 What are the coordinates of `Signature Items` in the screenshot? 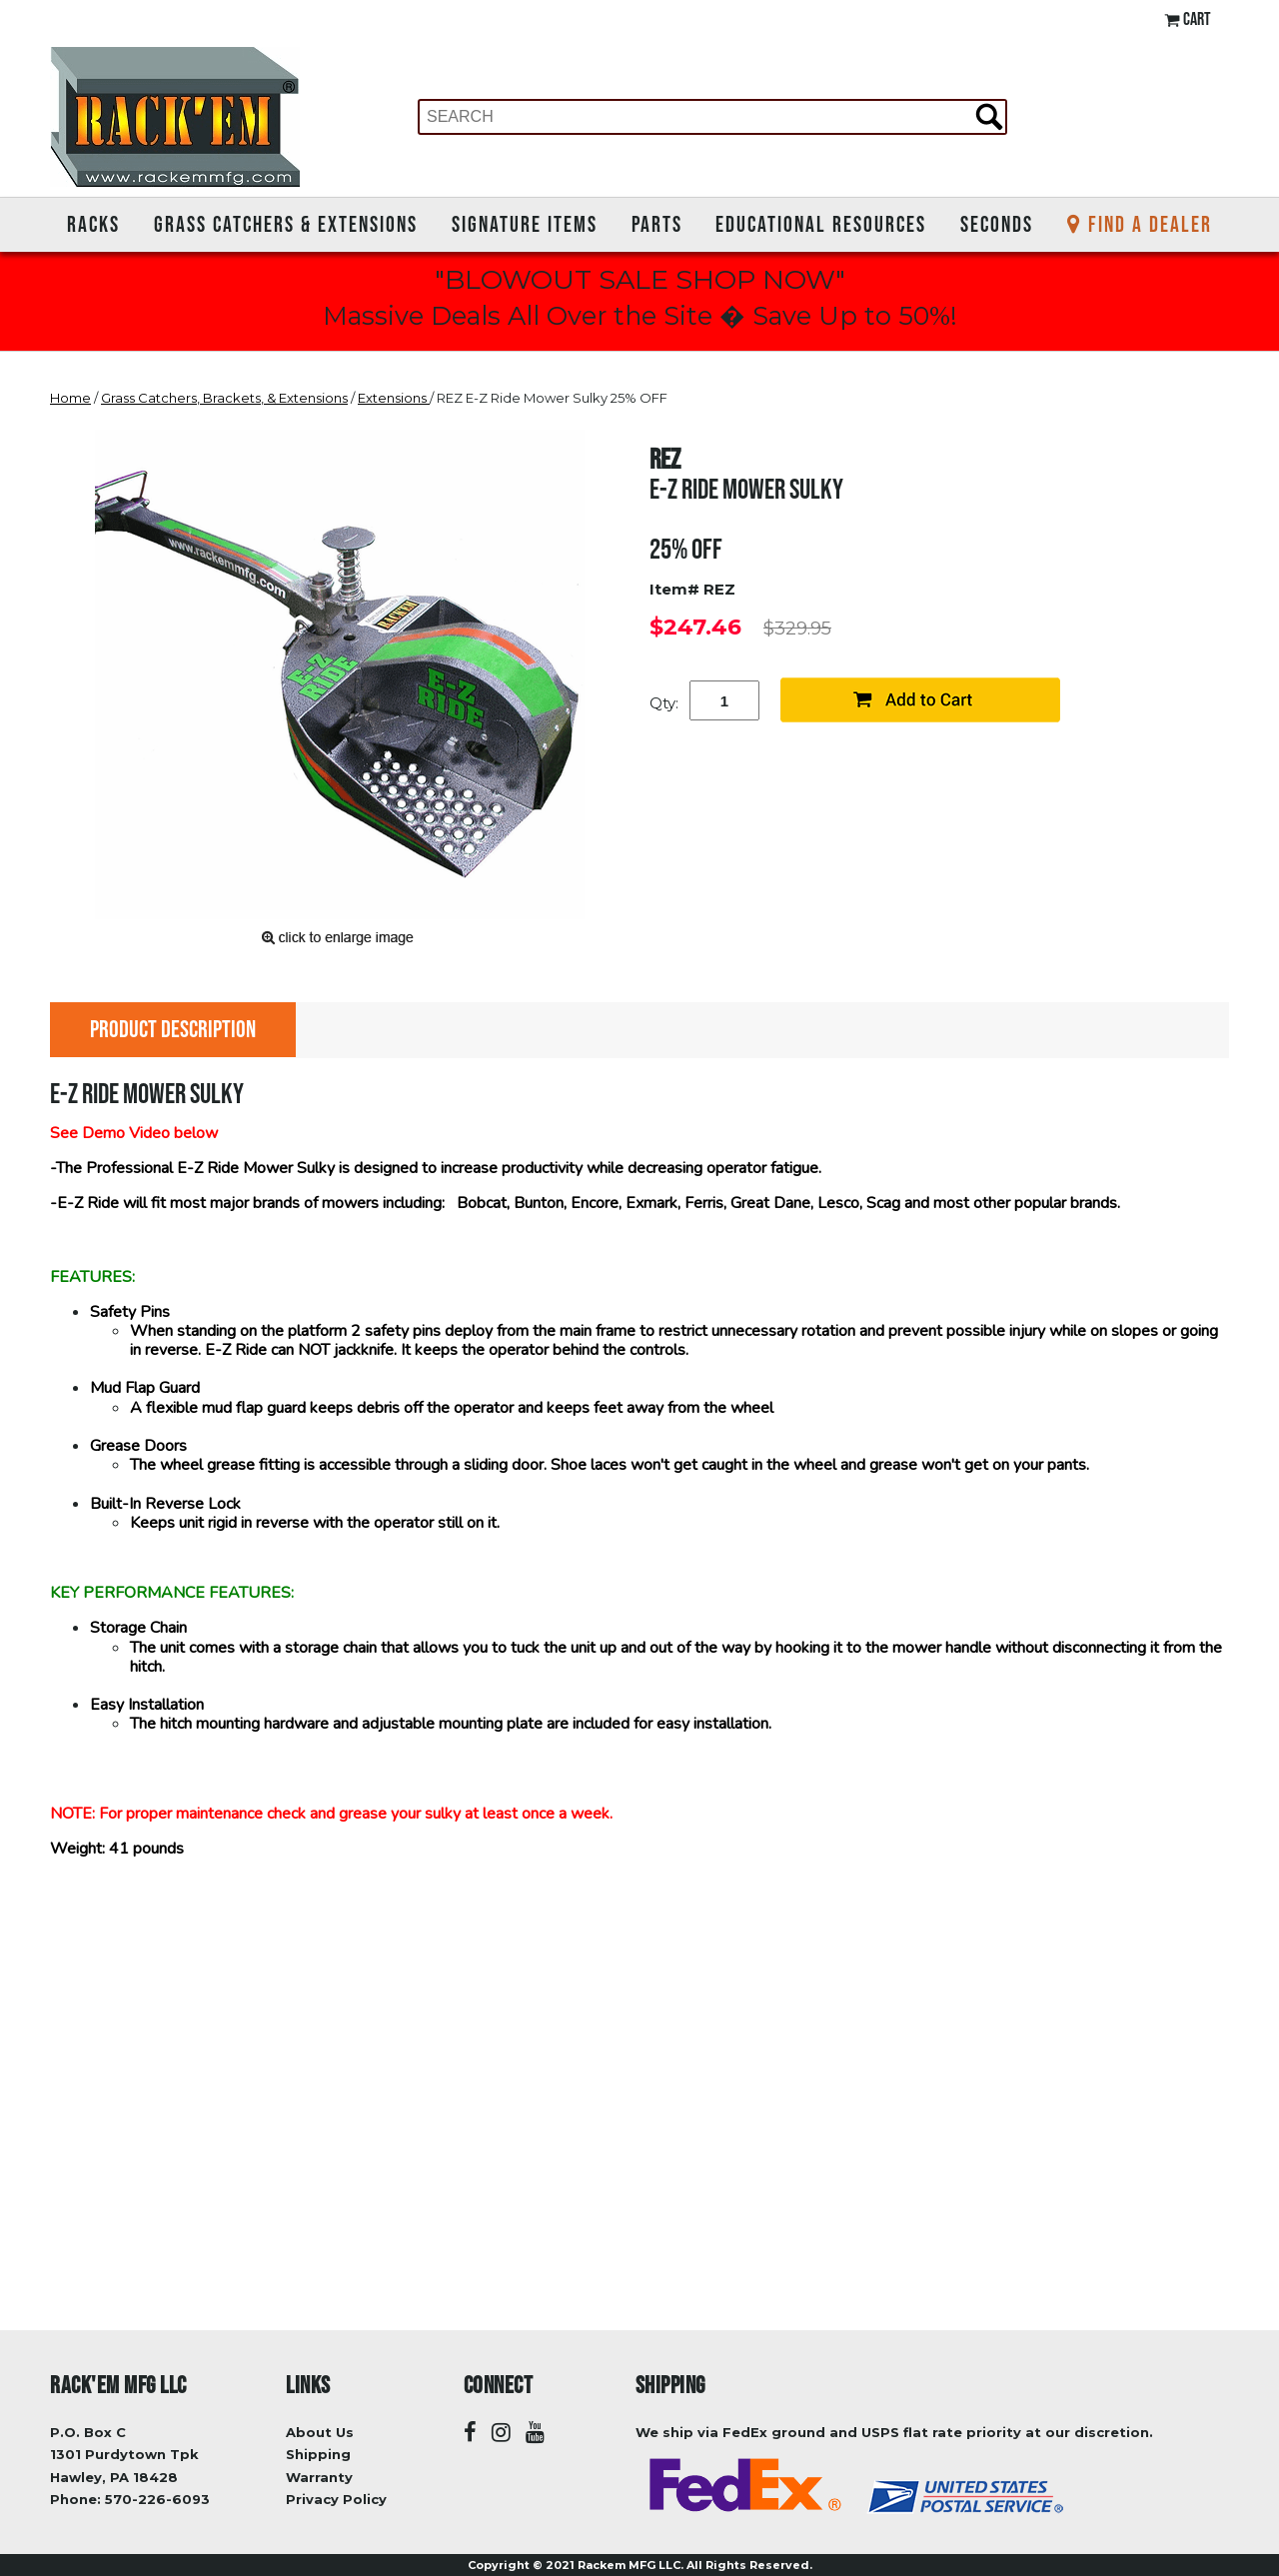 It's located at (525, 224).